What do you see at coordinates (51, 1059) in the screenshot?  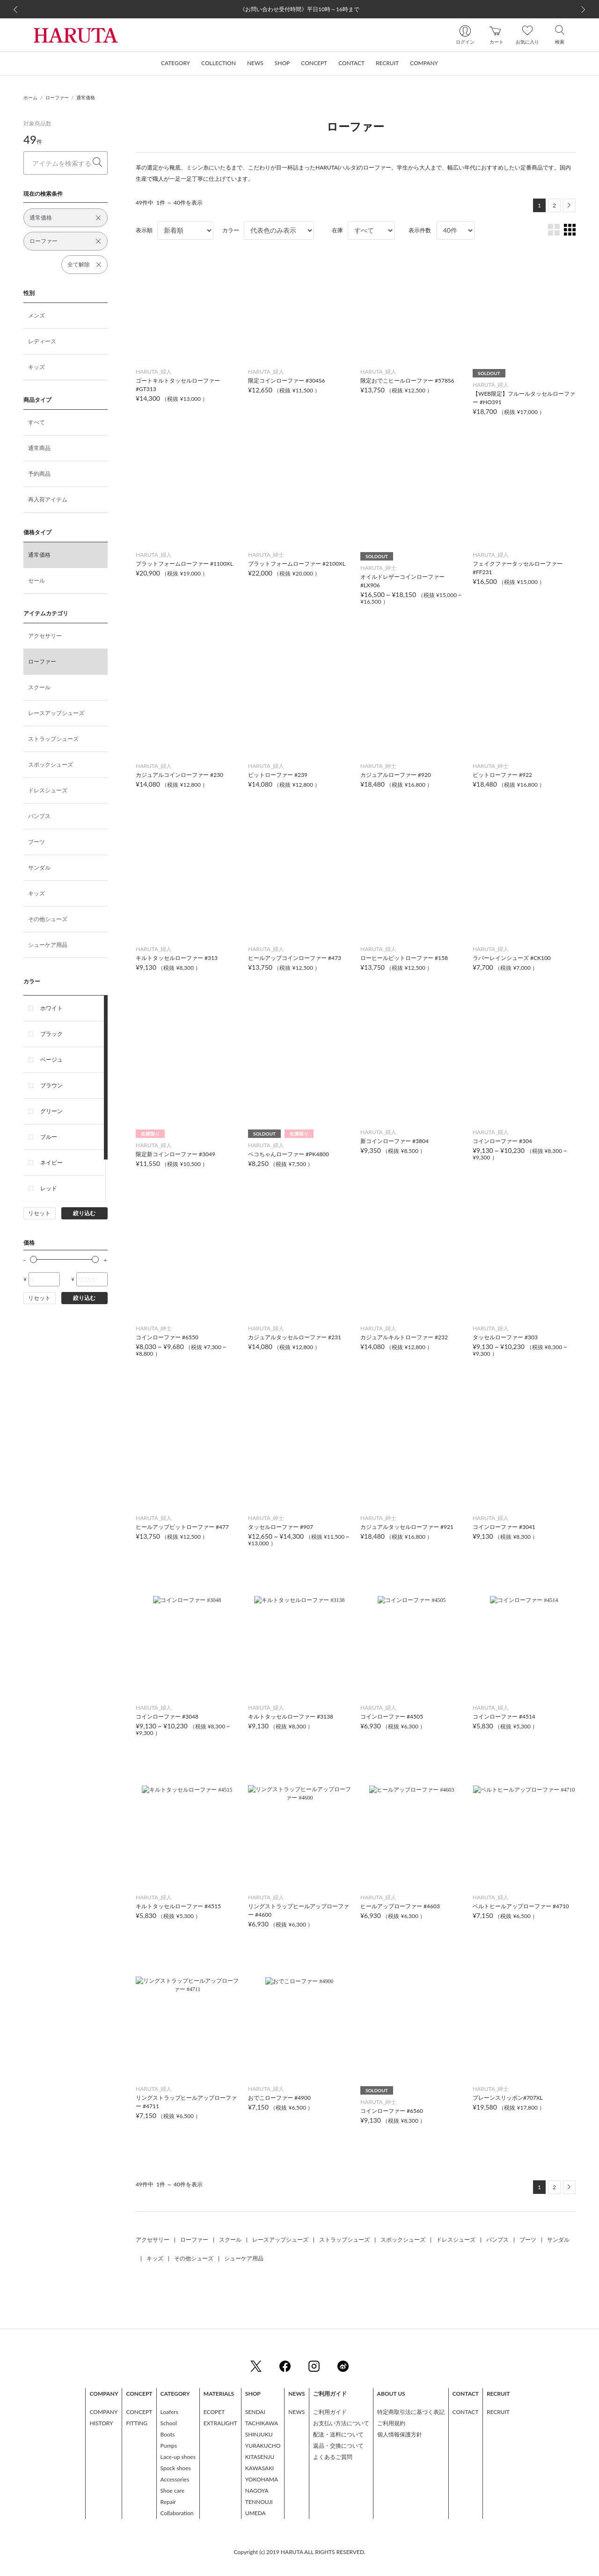 I see `ベージュ` at bounding box center [51, 1059].